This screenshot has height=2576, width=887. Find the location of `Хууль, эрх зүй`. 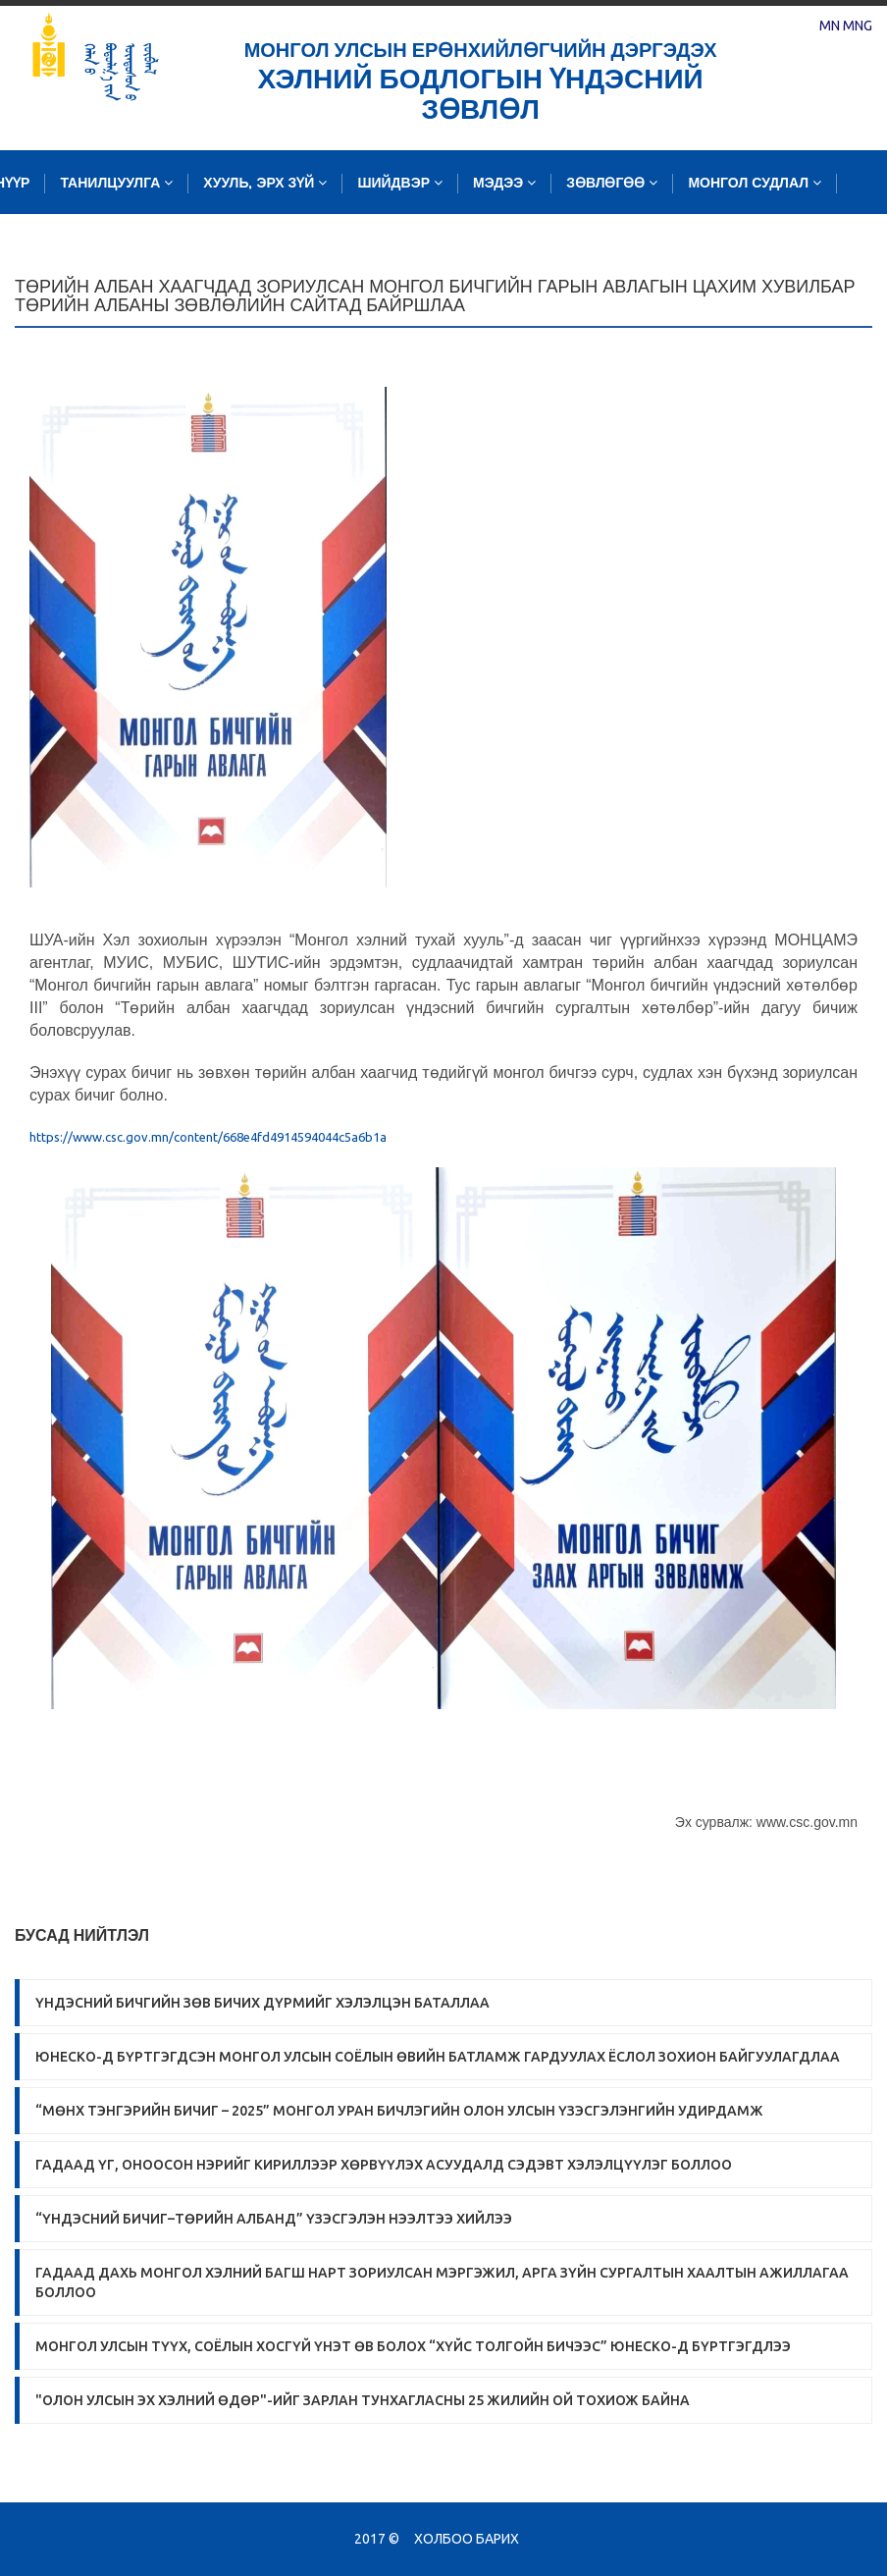

Хууль, эрх зүй is located at coordinates (265, 183).